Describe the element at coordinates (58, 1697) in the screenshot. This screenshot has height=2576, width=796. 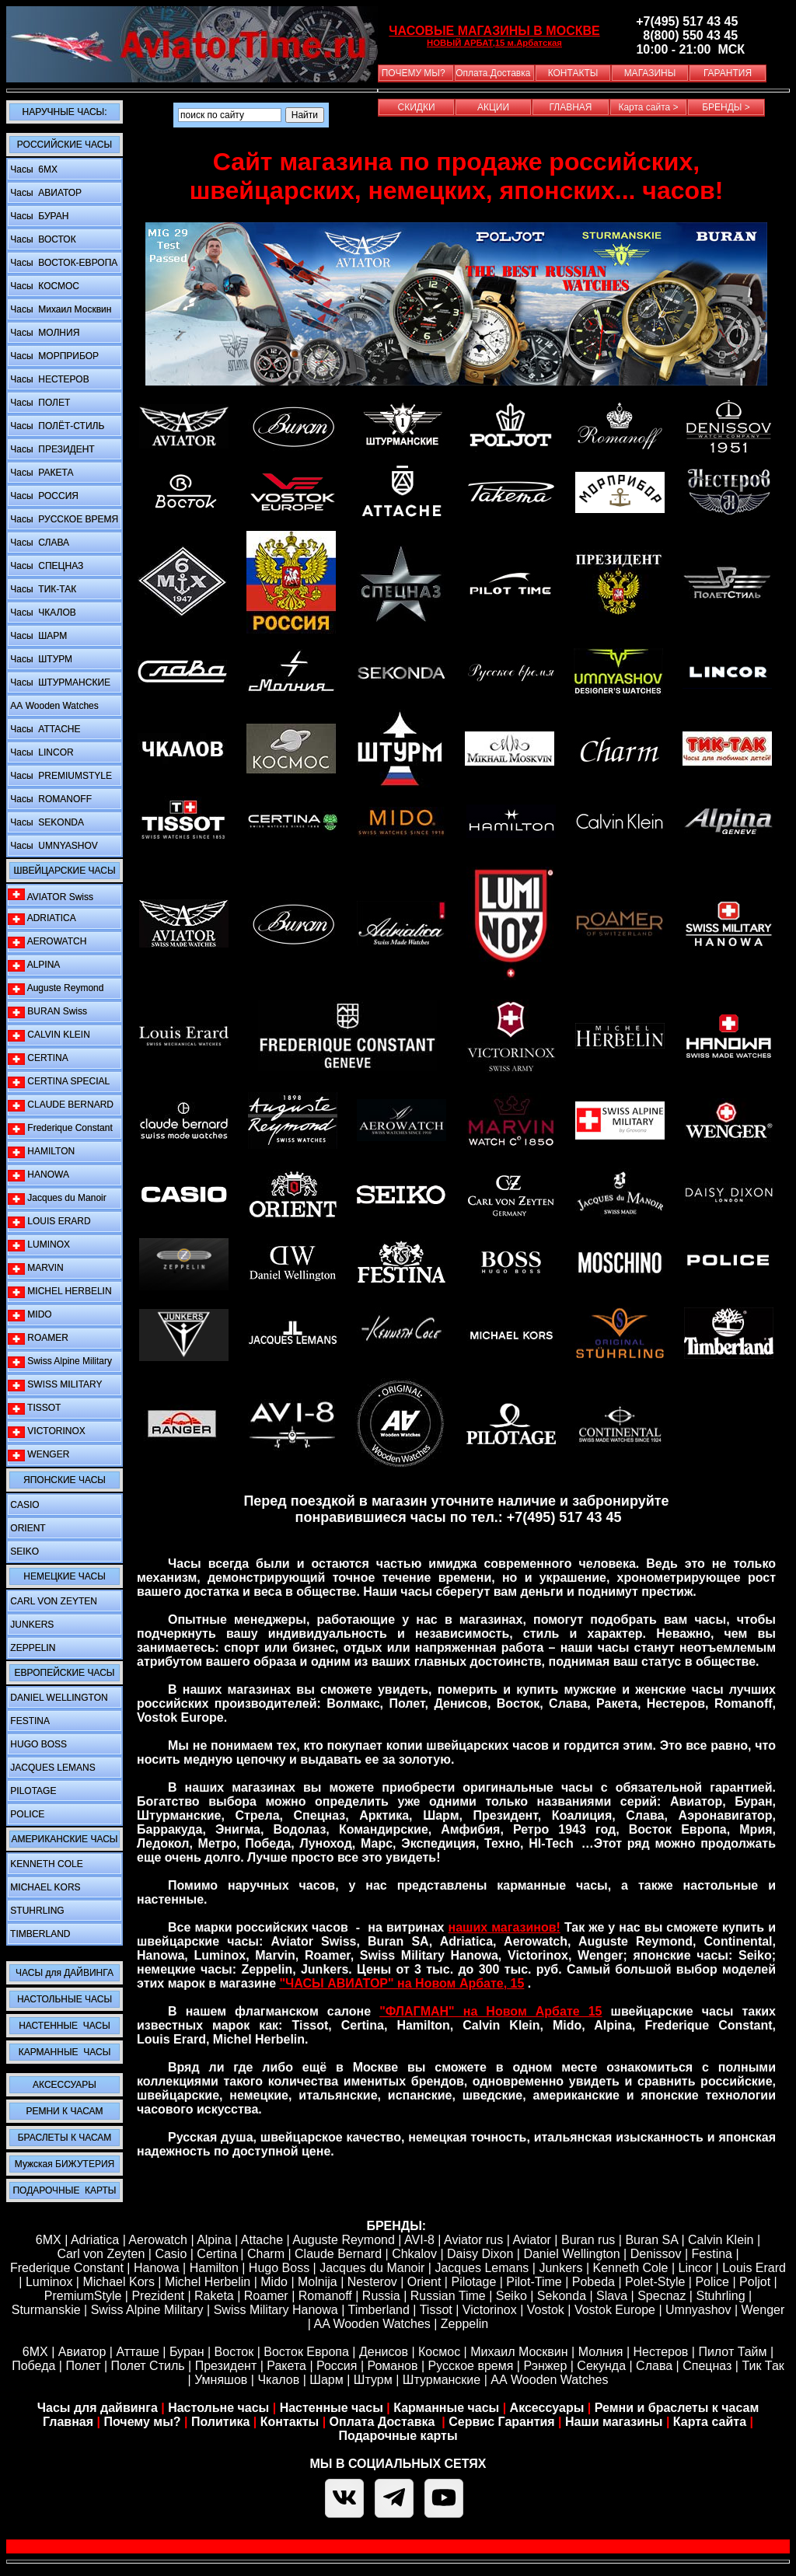
I see `DANIEL WELLINGTON` at that location.